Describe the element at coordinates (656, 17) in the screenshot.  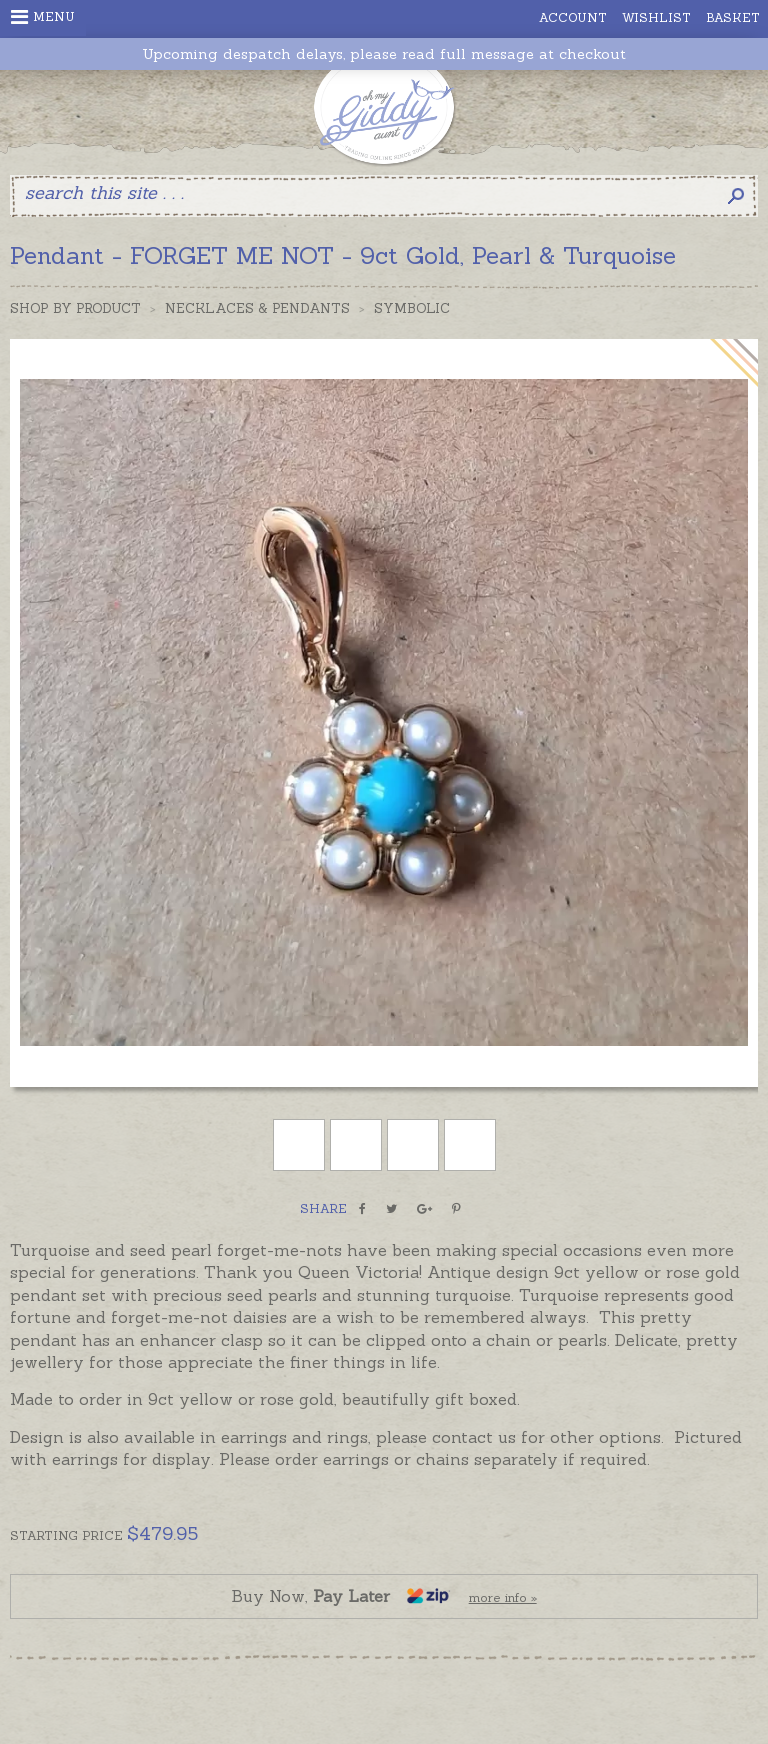
I see `Wishlist` at that location.